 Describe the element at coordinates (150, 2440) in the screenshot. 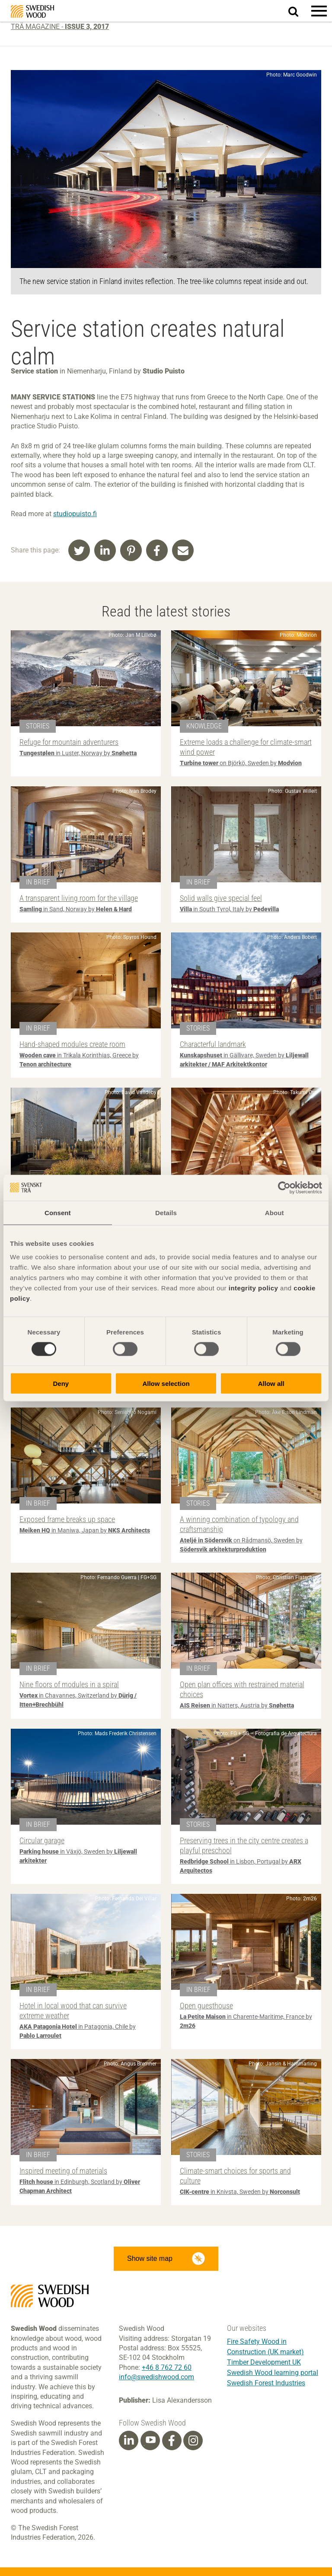

I see `[Youtube]` at that location.